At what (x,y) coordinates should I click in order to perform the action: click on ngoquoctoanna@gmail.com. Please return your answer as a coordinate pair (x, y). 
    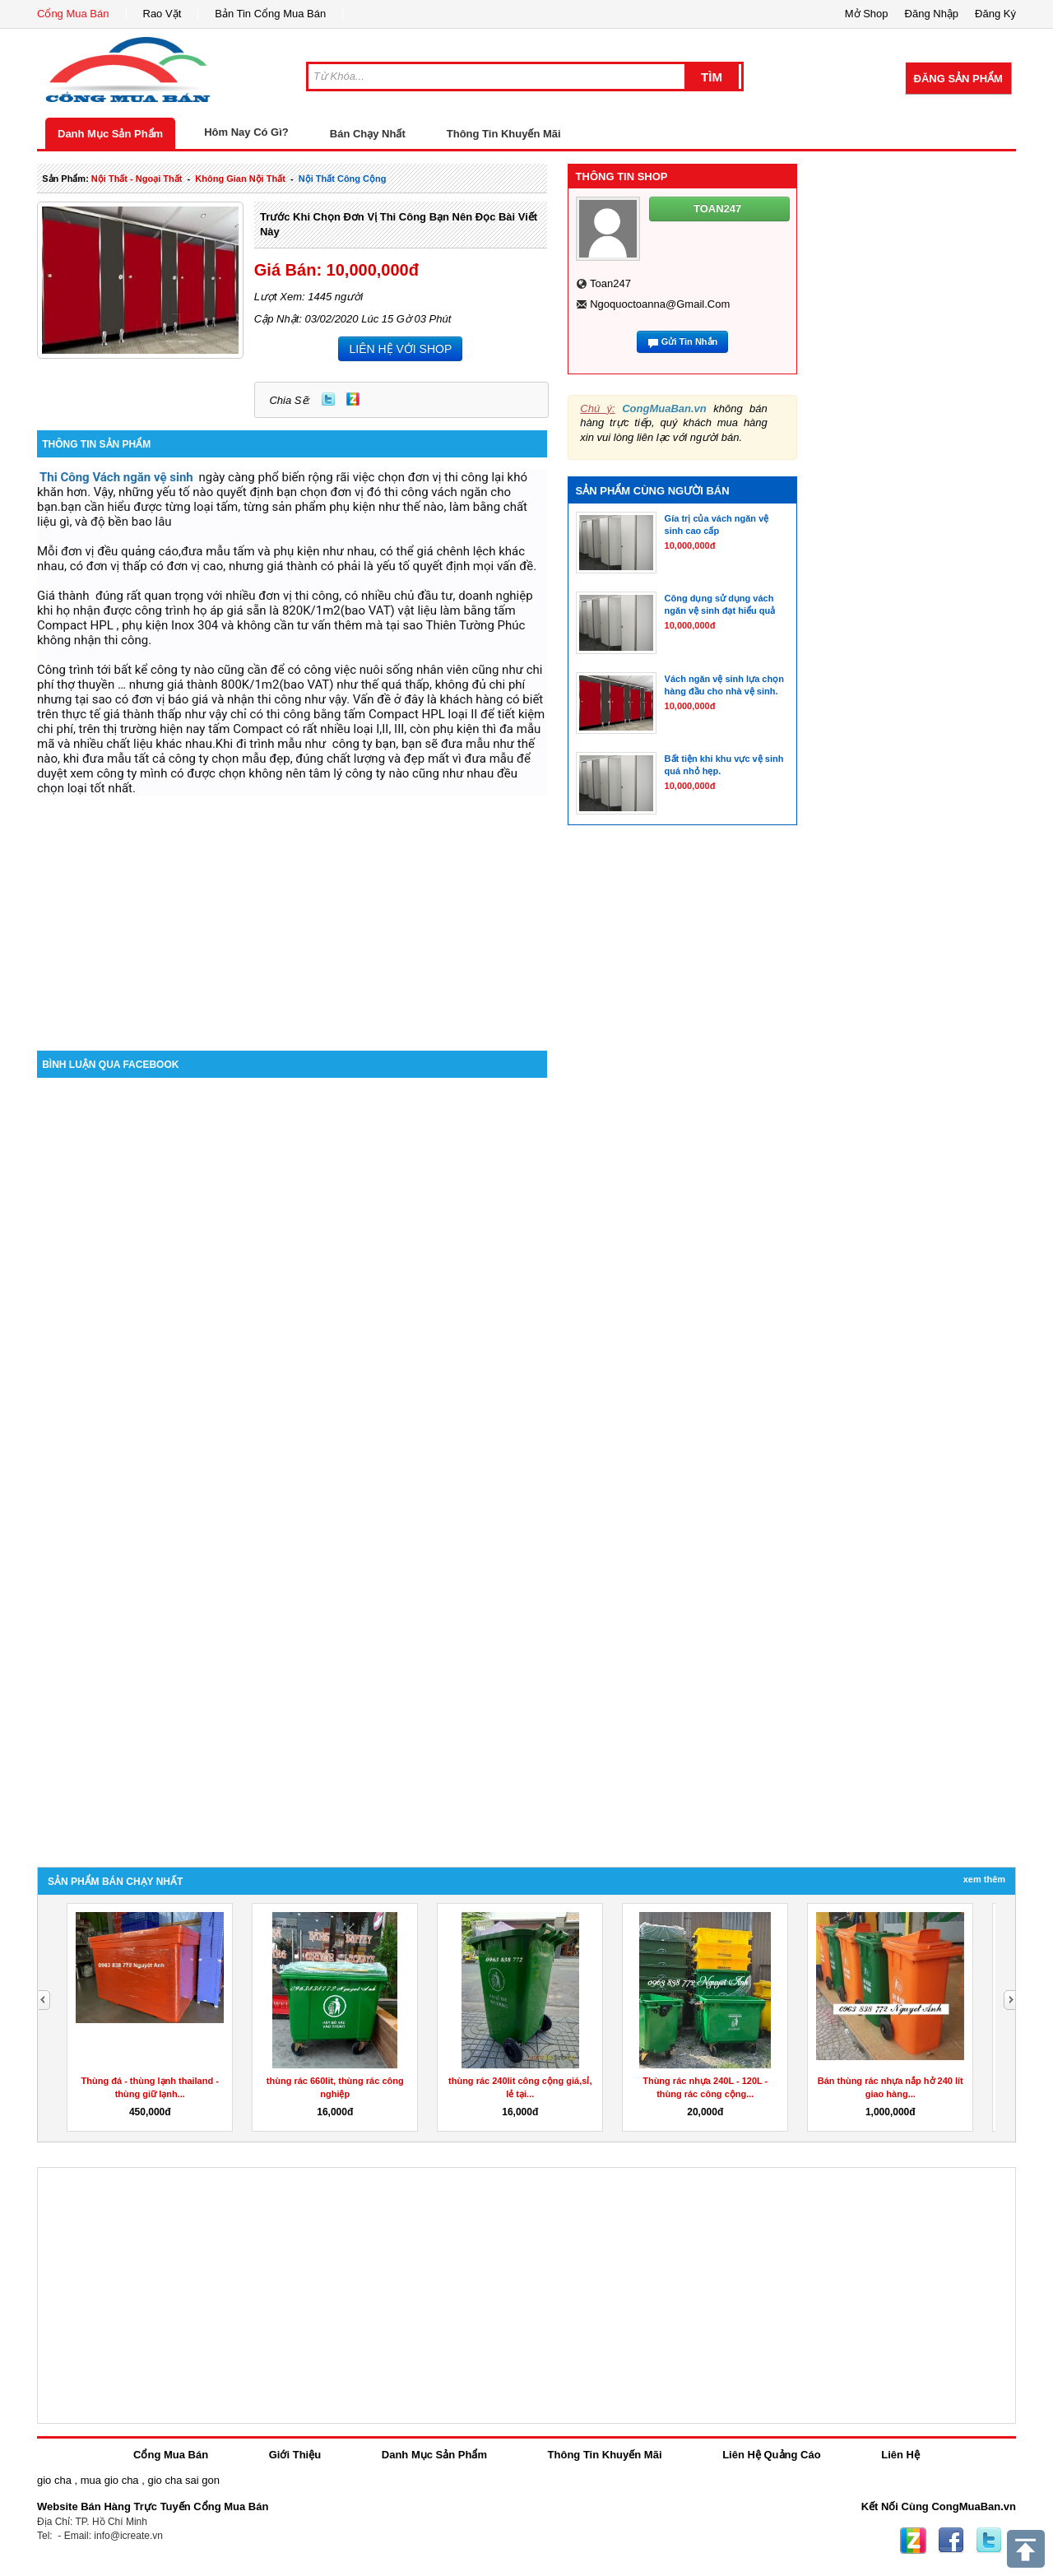
    Looking at the image, I should click on (660, 304).